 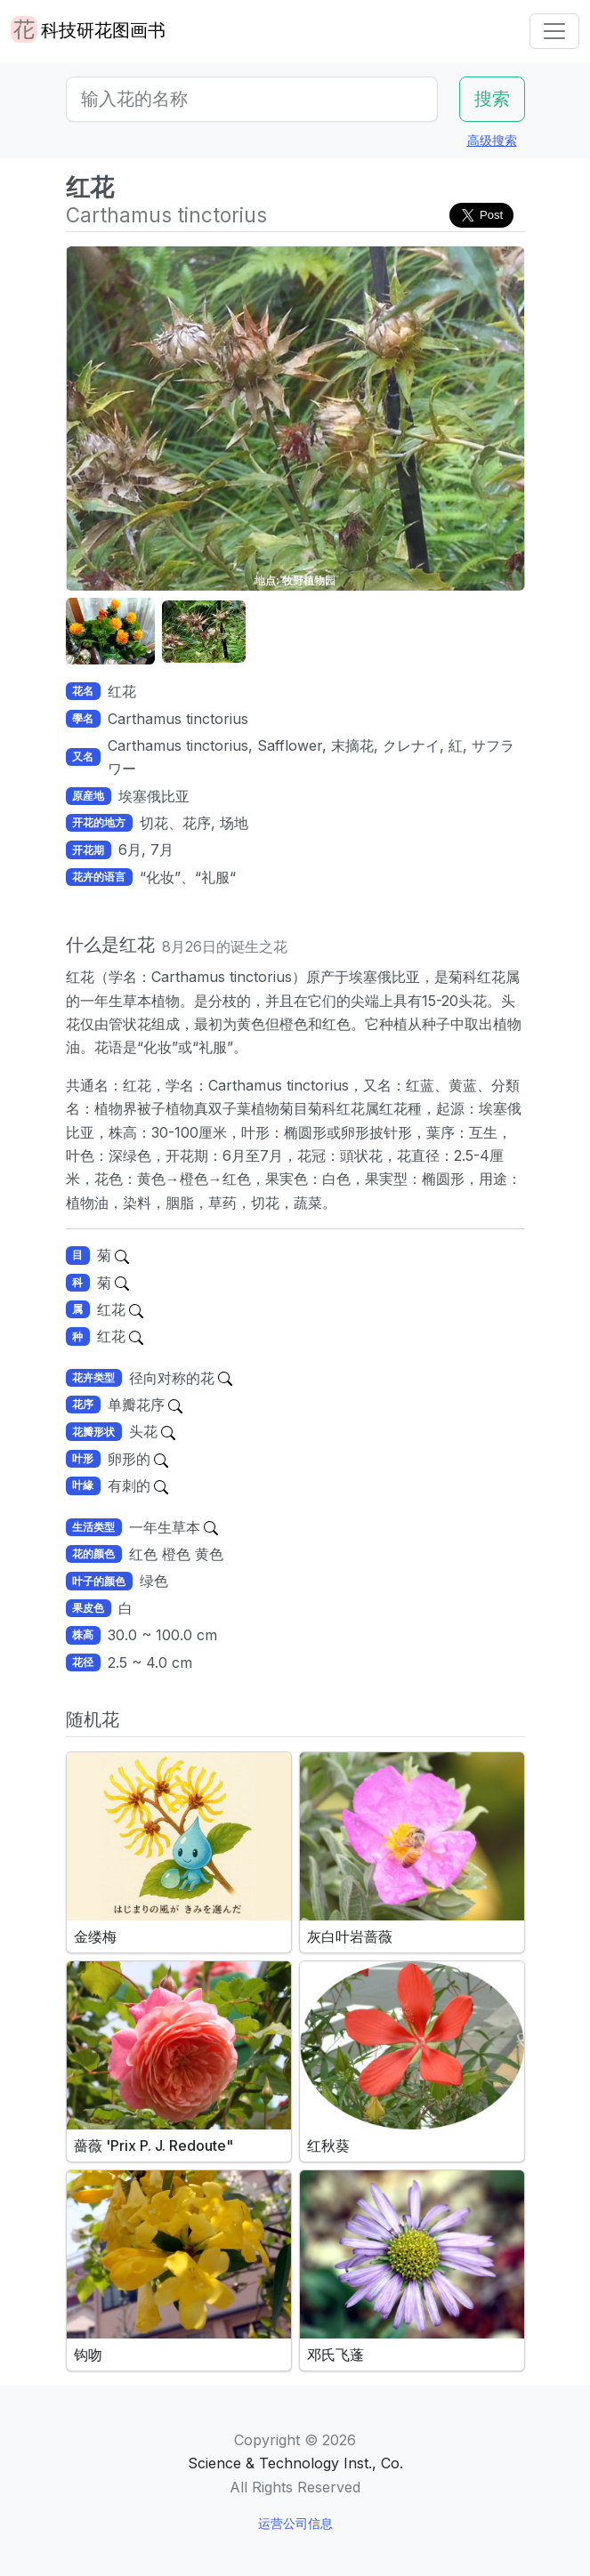 I want to click on Science & Technology Inst., Co., so click(x=295, y=2463).